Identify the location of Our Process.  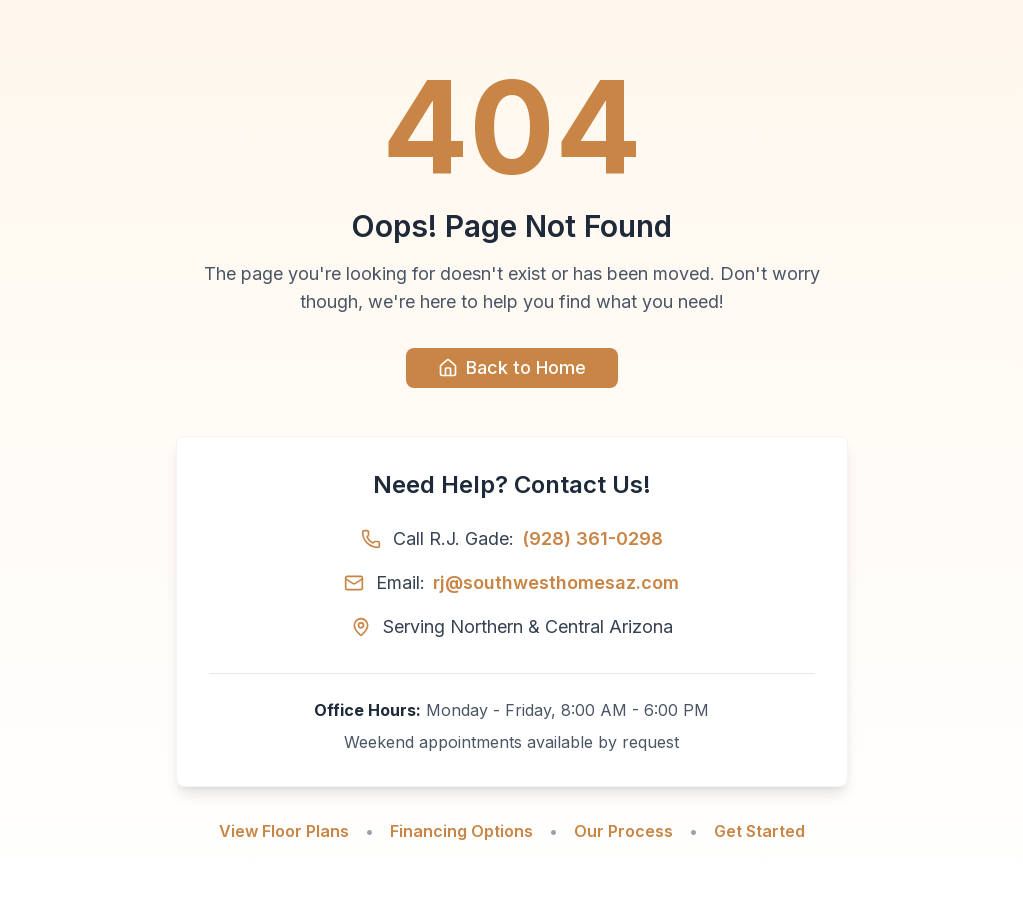
(623, 831).